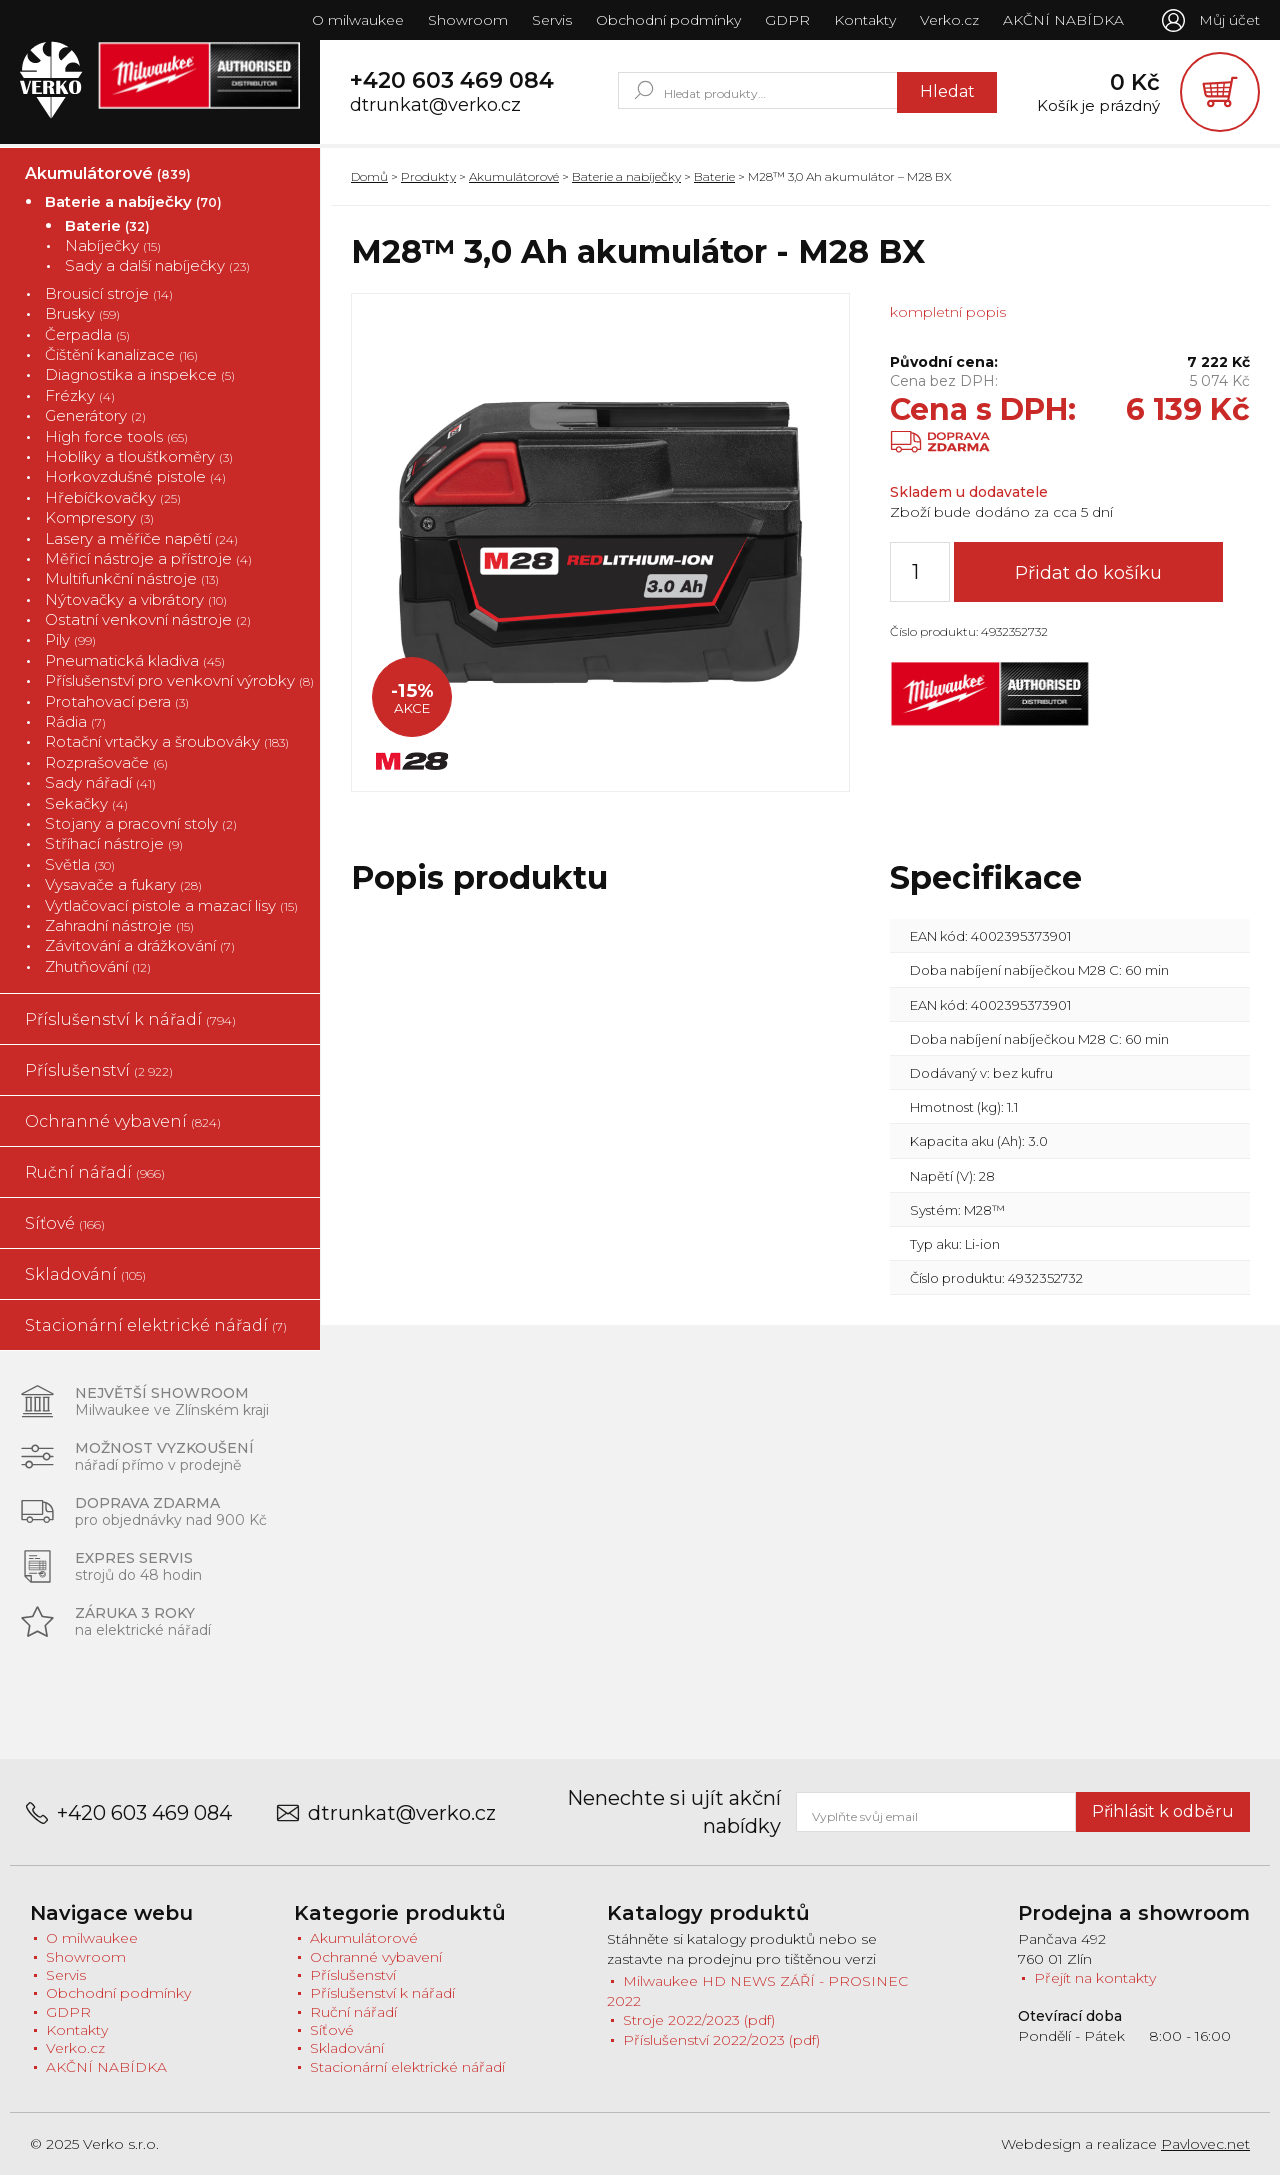 This screenshot has height=2175, width=1280. Describe the element at coordinates (123, 884) in the screenshot. I see `Vysavače a fukary` at that location.